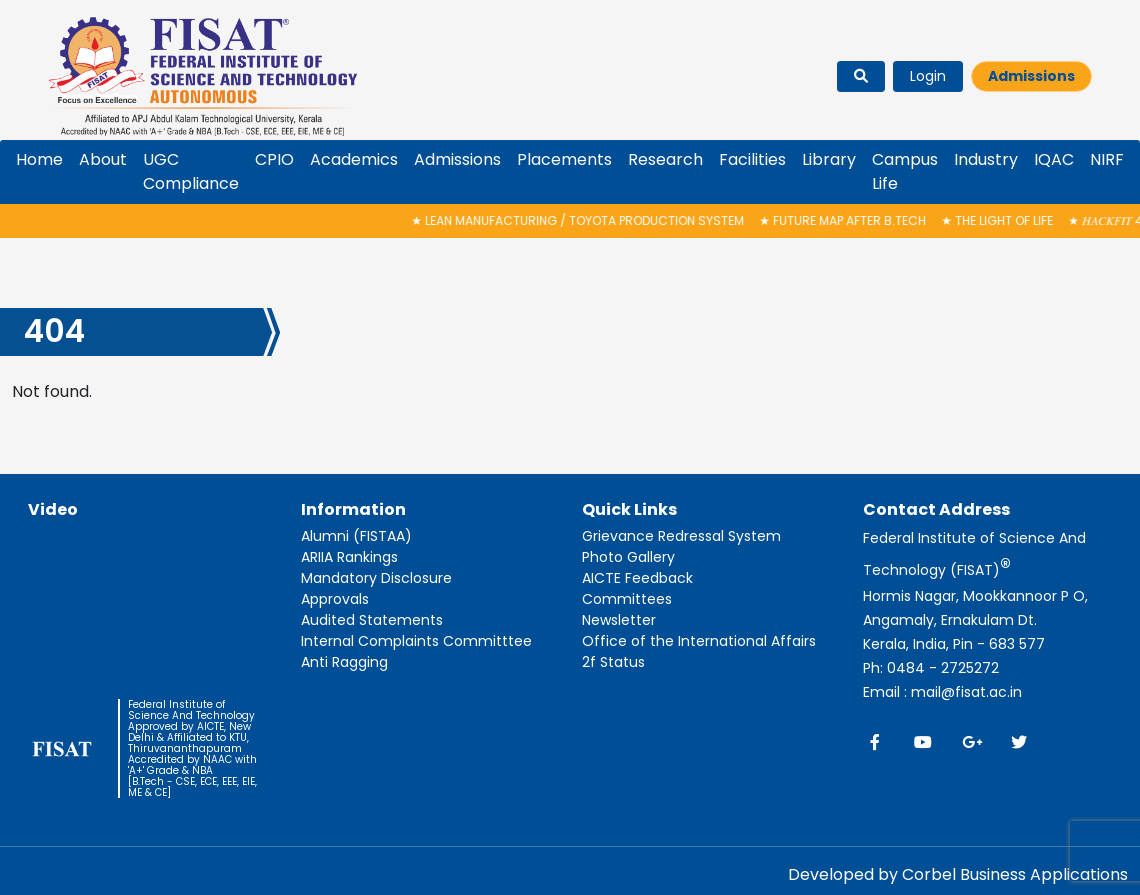  Describe the element at coordinates (613, 662) in the screenshot. I see `2f Status` at that location.